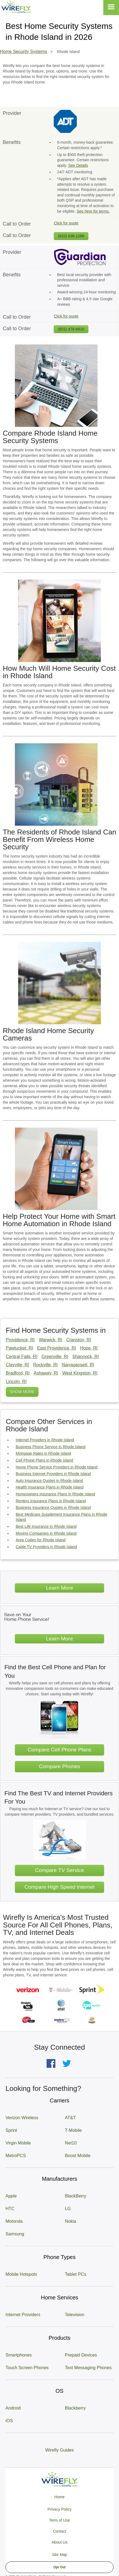  I want to click on Compare Phones [Go Compare Phones], so click(59, 1766).